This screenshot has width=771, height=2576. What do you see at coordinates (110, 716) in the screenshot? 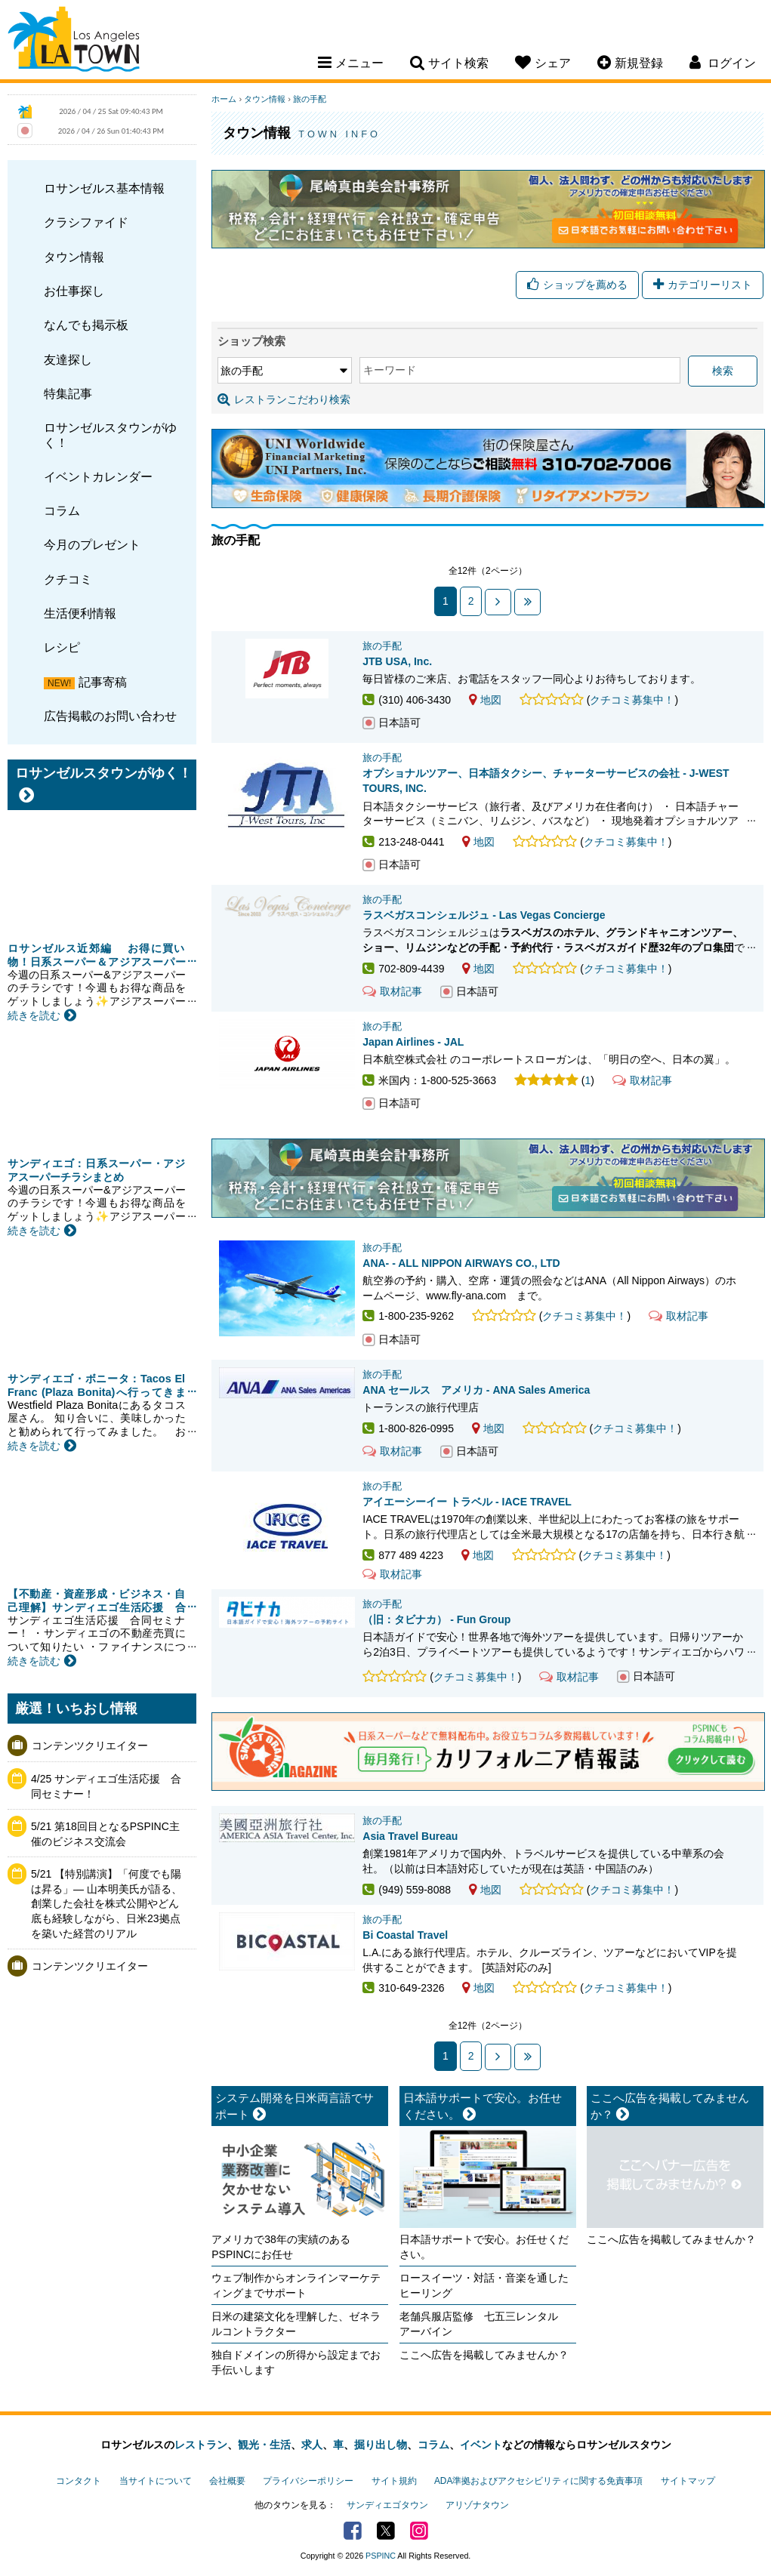
I see `広告掲載のお問い合わせ` at bounding box center [110, 716].